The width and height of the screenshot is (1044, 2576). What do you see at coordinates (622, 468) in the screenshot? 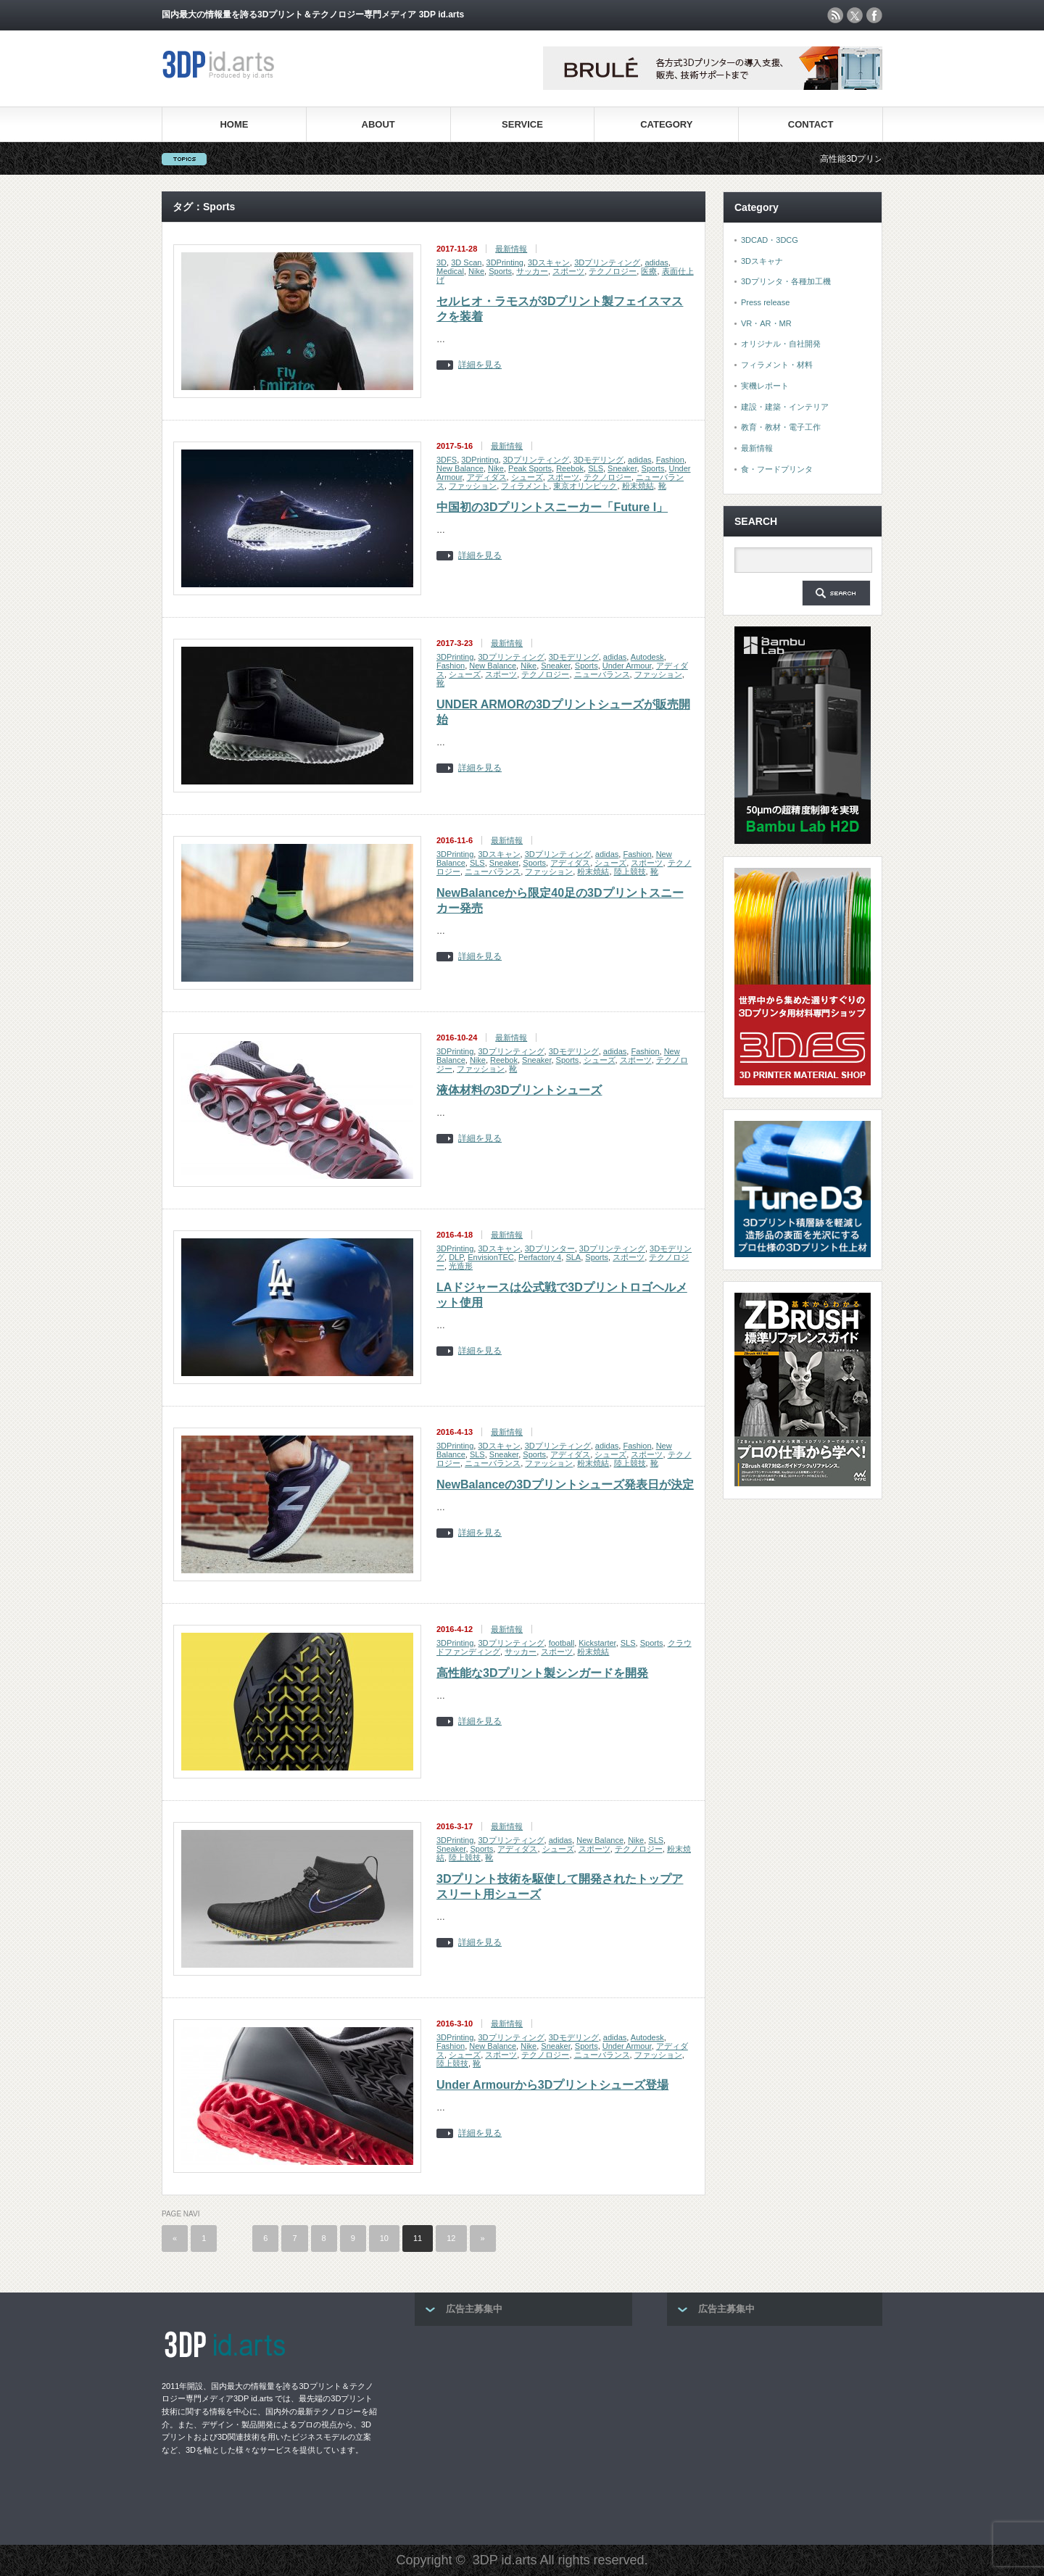
I see `Sneaker` at bounding box center [622, 468].